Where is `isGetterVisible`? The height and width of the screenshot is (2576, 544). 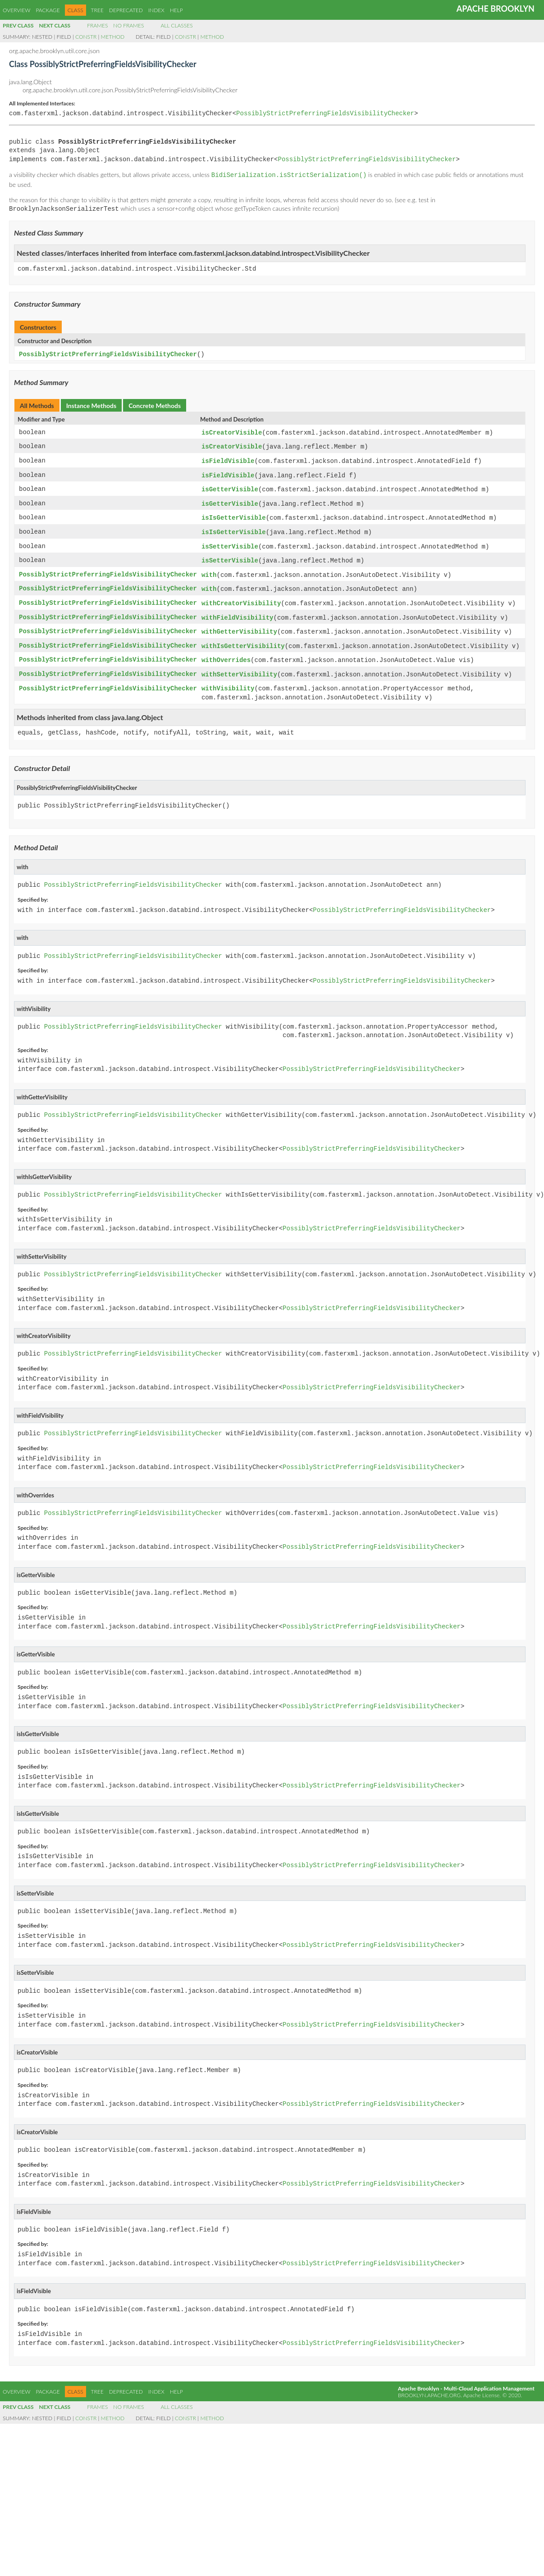 isGetterVisible is located at coordinates (229, 485).